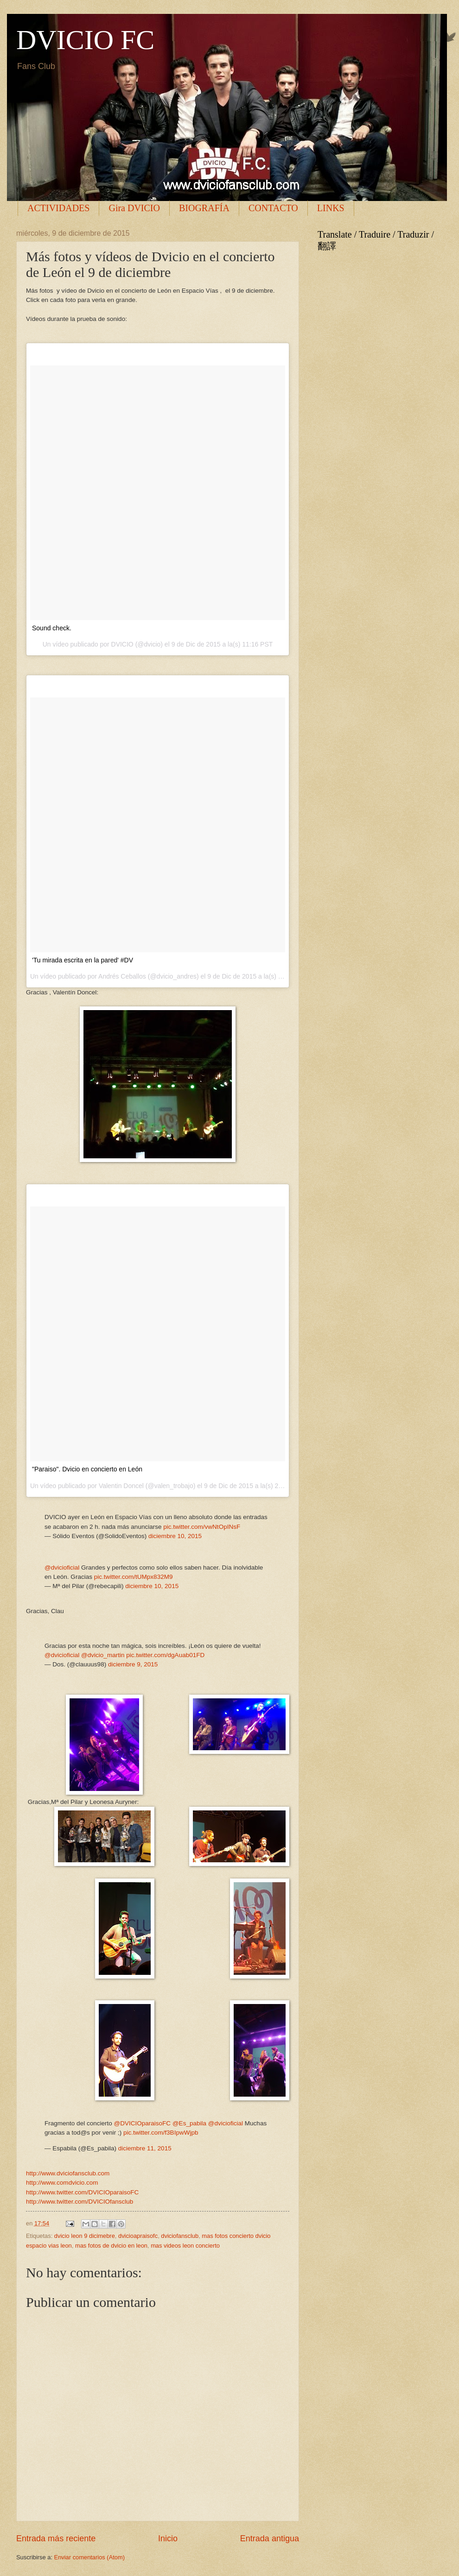 The width and height of the screenshot is (459, 2576). What do you see at coordinates (87, 1469) in the screenshot?
I see `"Paraiso". Dvicio en concierto en León` at bounding box center [87, 1469].